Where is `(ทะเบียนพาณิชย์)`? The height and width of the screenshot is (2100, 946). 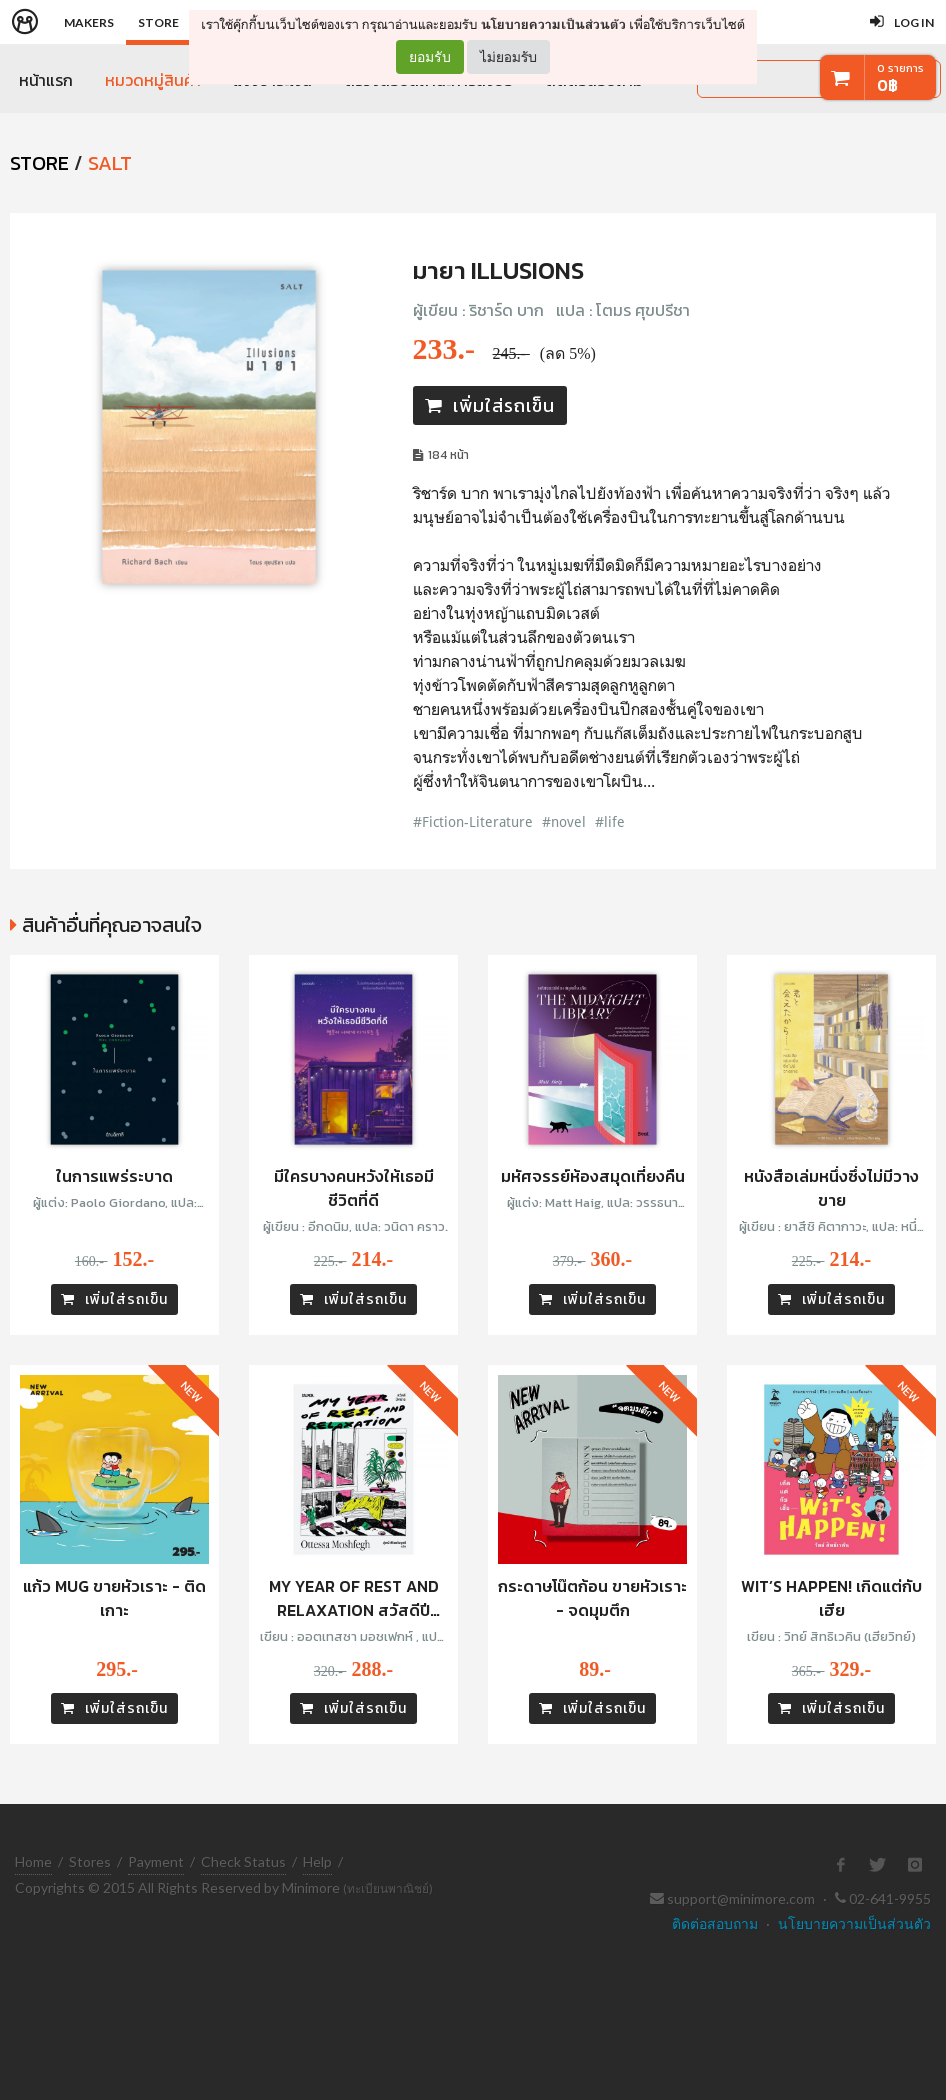
(ทะเบียนพาณิชย์) is located at coordinates (388, 1888).